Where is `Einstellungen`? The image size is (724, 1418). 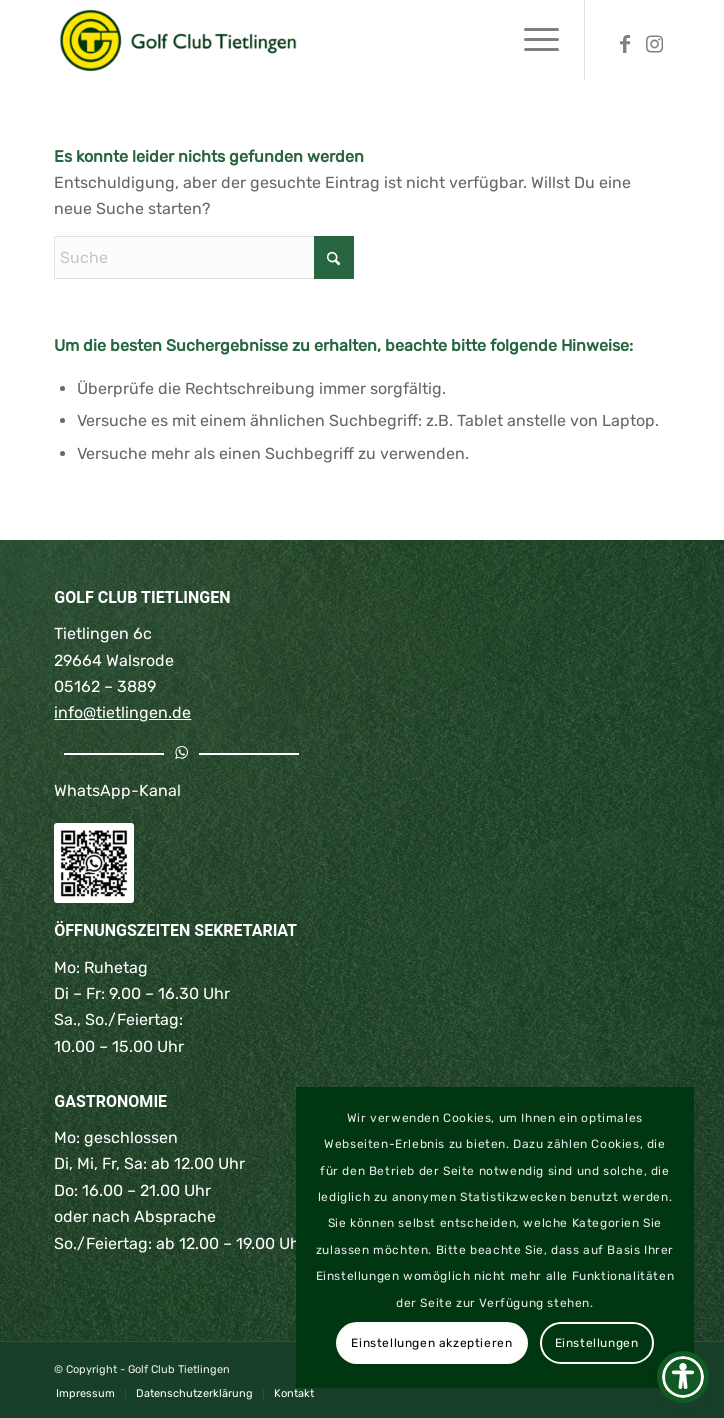
Einstellungen is located at coordinates (597, 1343).